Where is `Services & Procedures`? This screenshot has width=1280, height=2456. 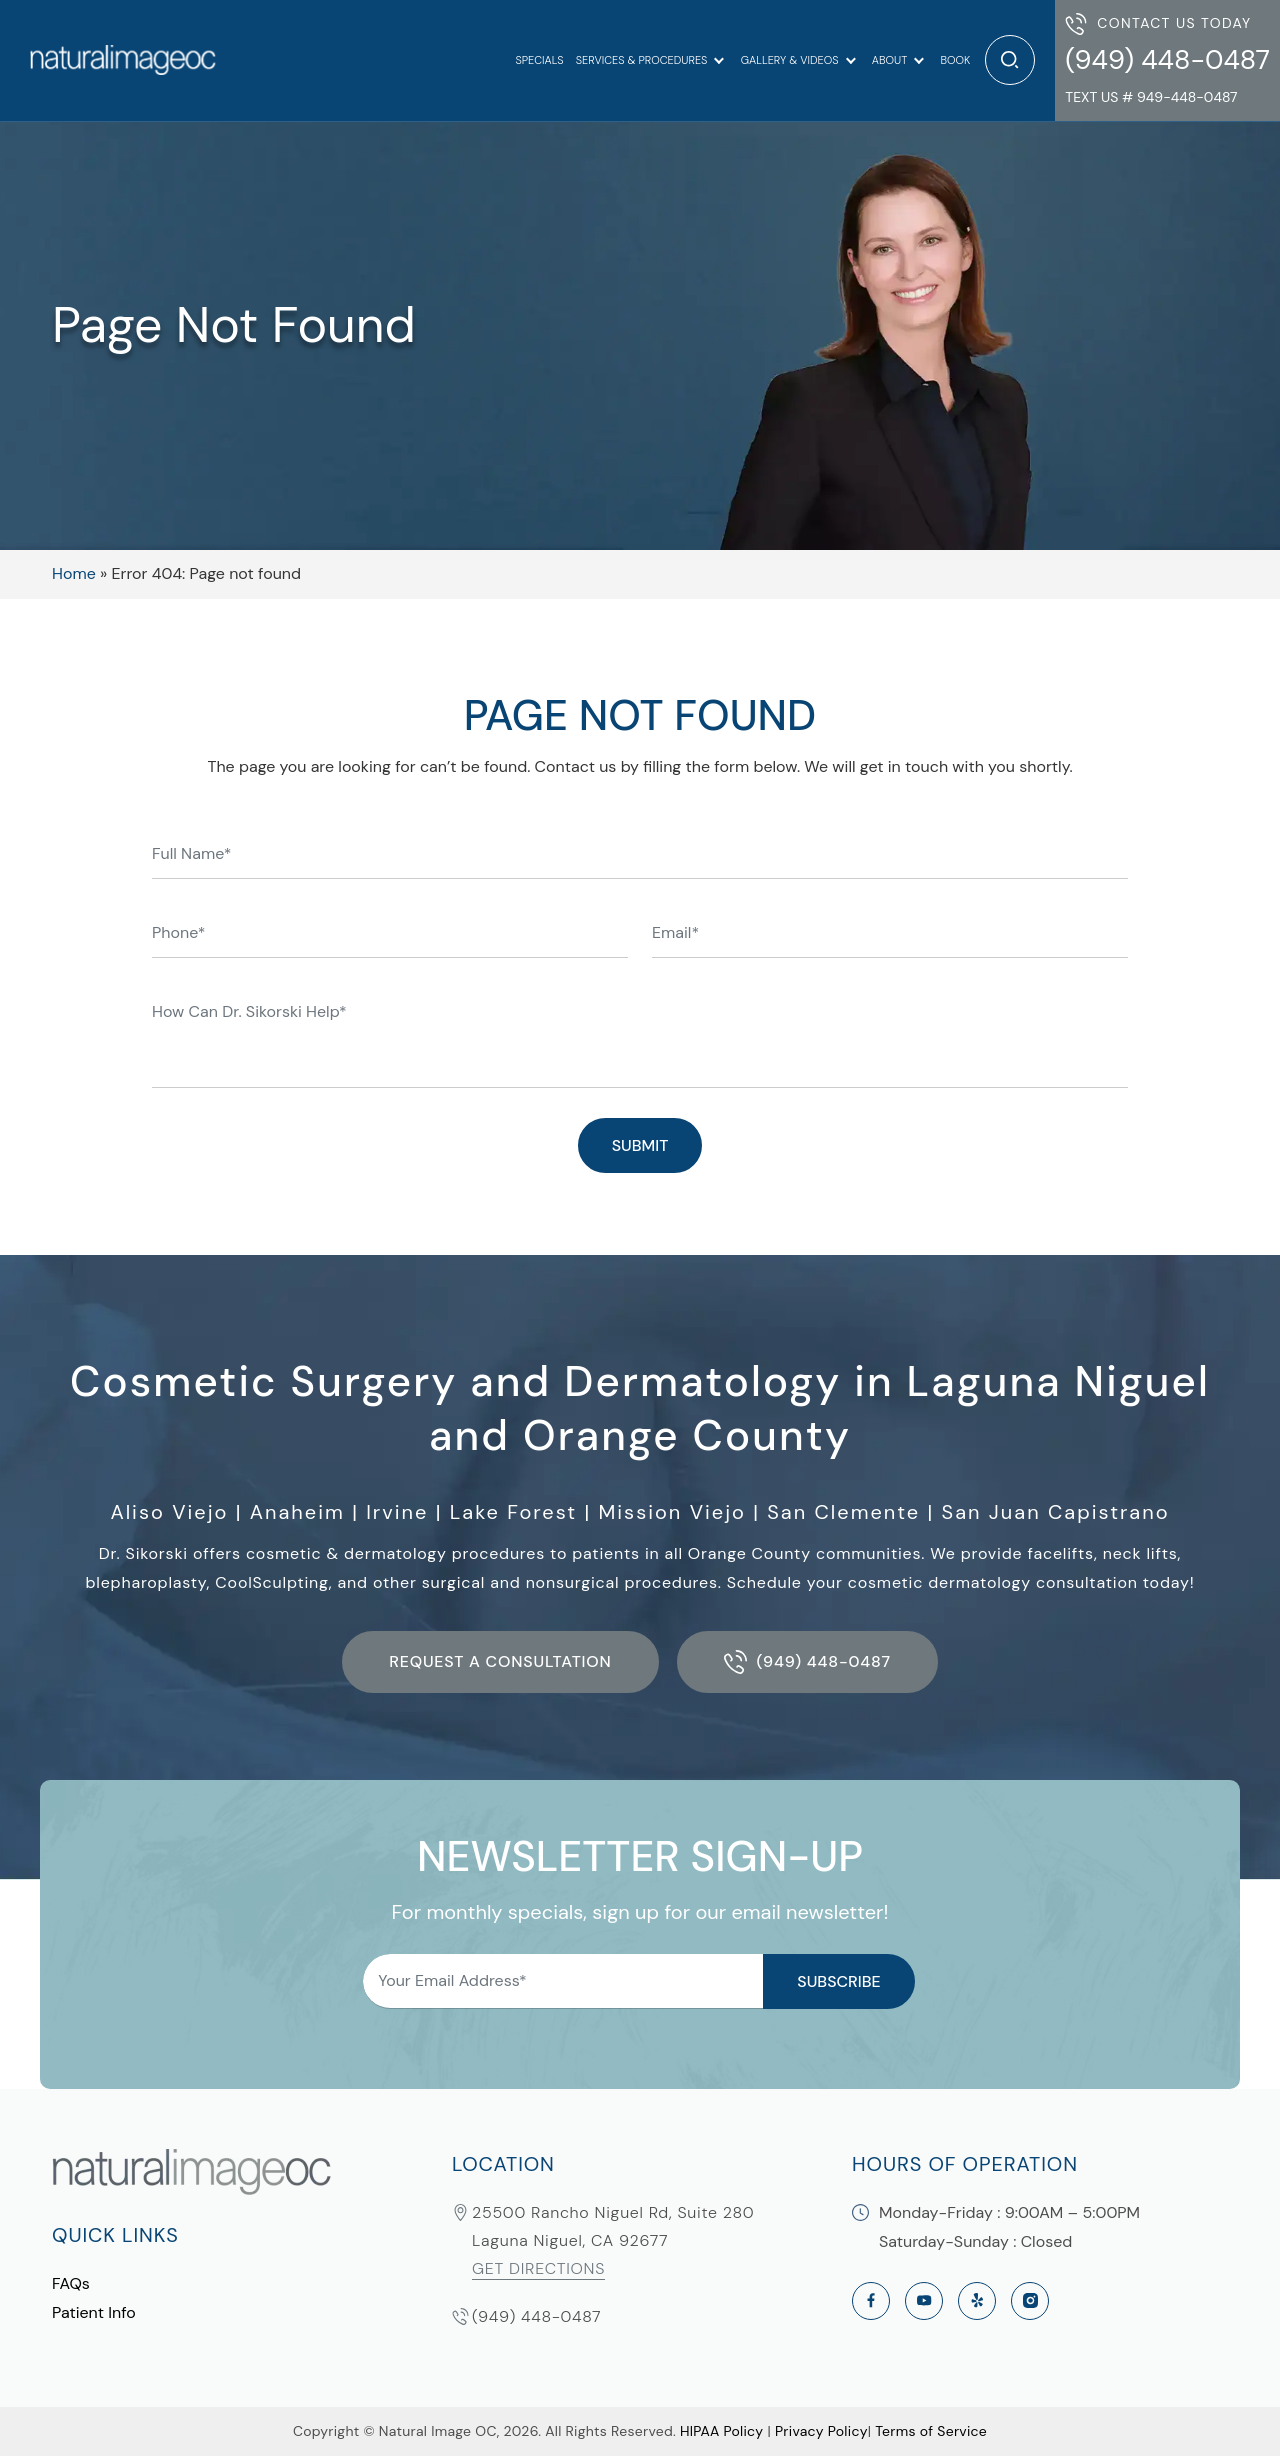
Services & Procedures is located at coordinates (642, 60).